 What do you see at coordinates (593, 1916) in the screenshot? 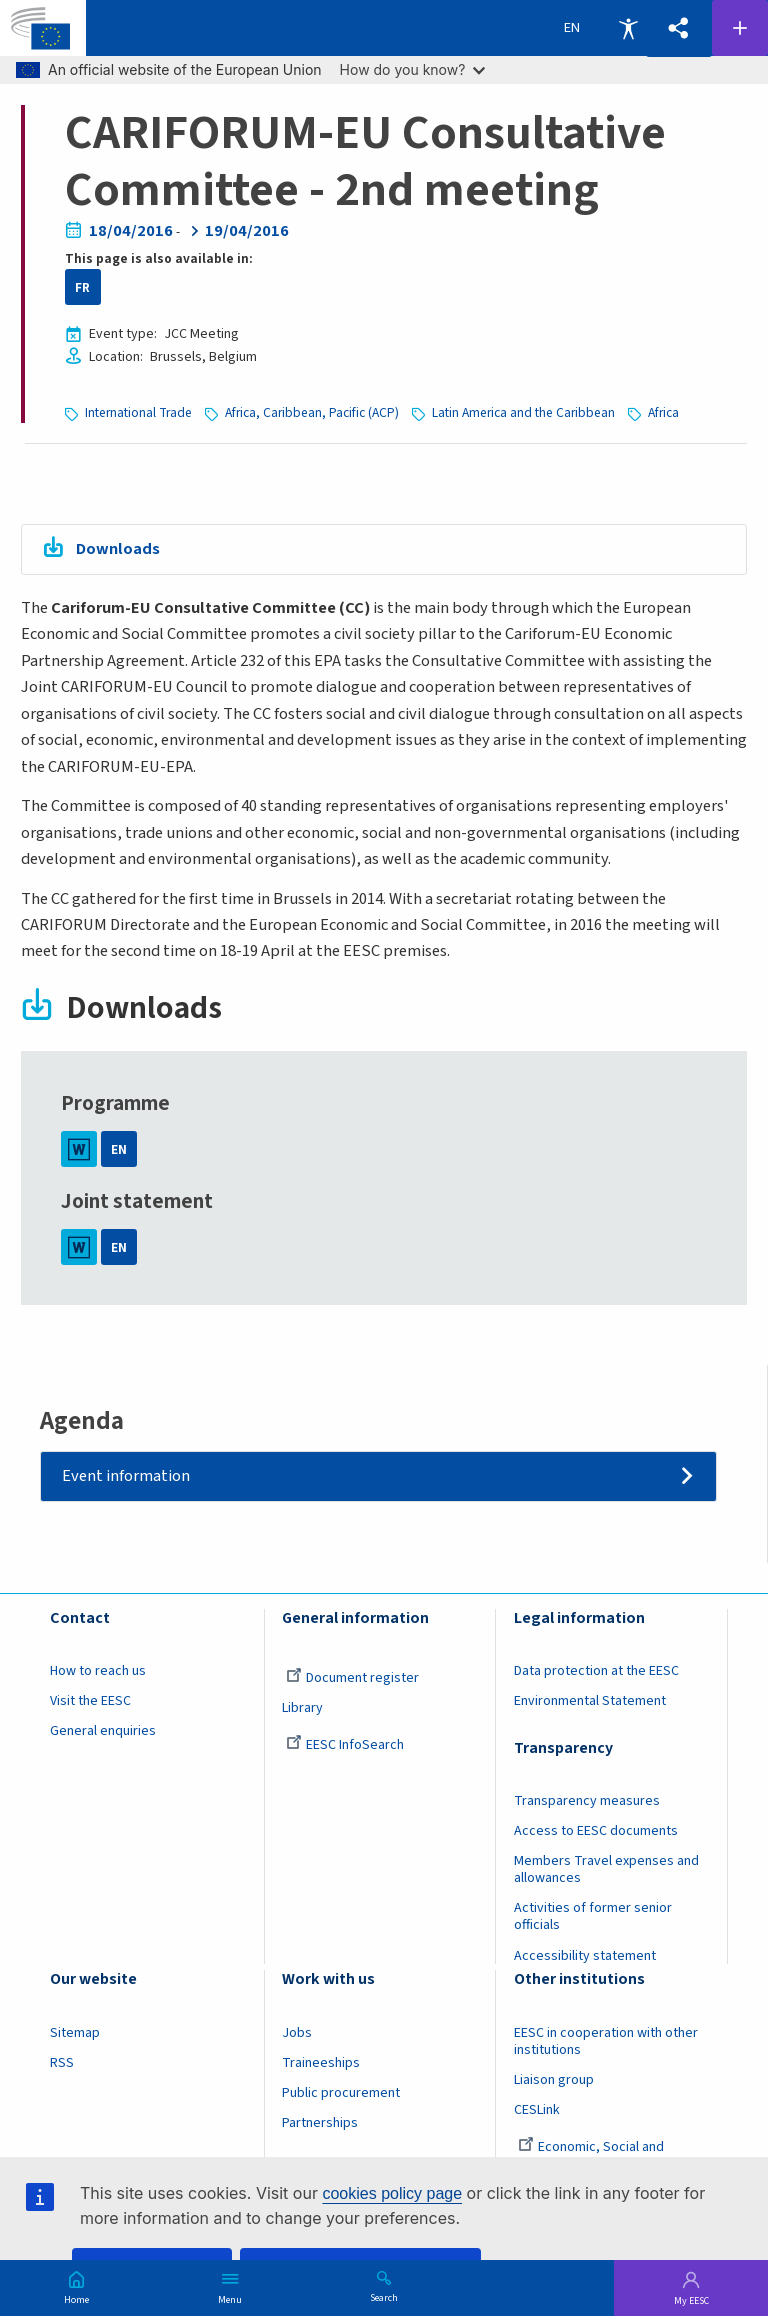
I see `Activities of former senior officials` at bounding box center [593, 1916].